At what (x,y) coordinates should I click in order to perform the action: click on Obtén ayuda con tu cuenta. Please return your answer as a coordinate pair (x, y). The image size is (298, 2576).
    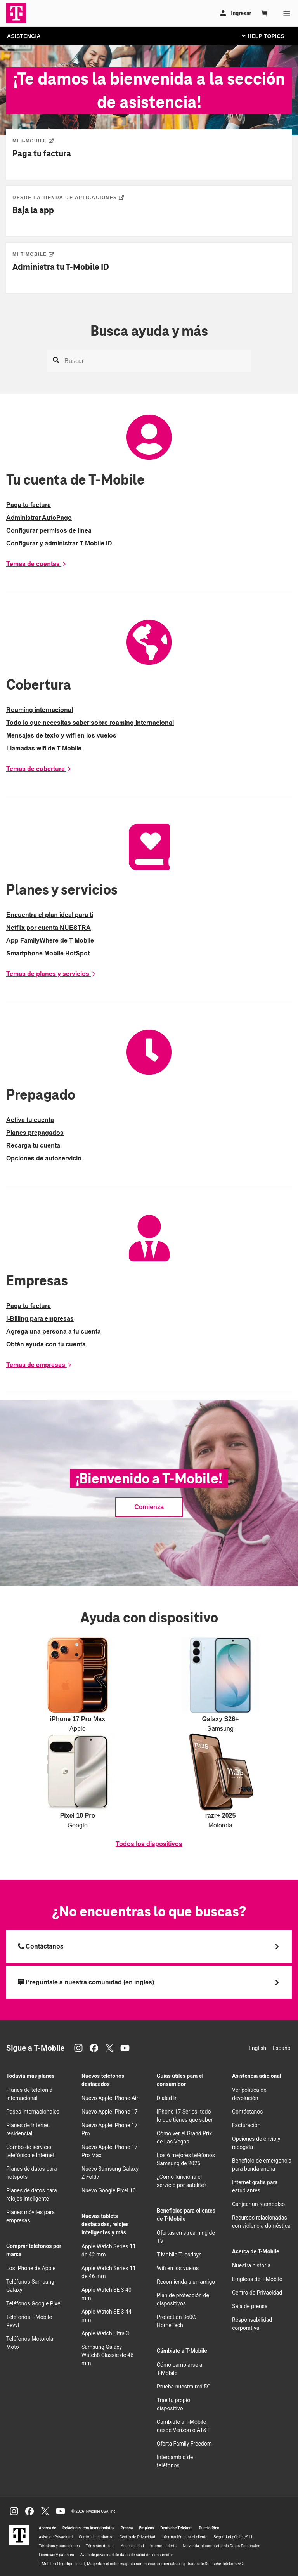
    Looking at the image, I should click on (46, 1344).